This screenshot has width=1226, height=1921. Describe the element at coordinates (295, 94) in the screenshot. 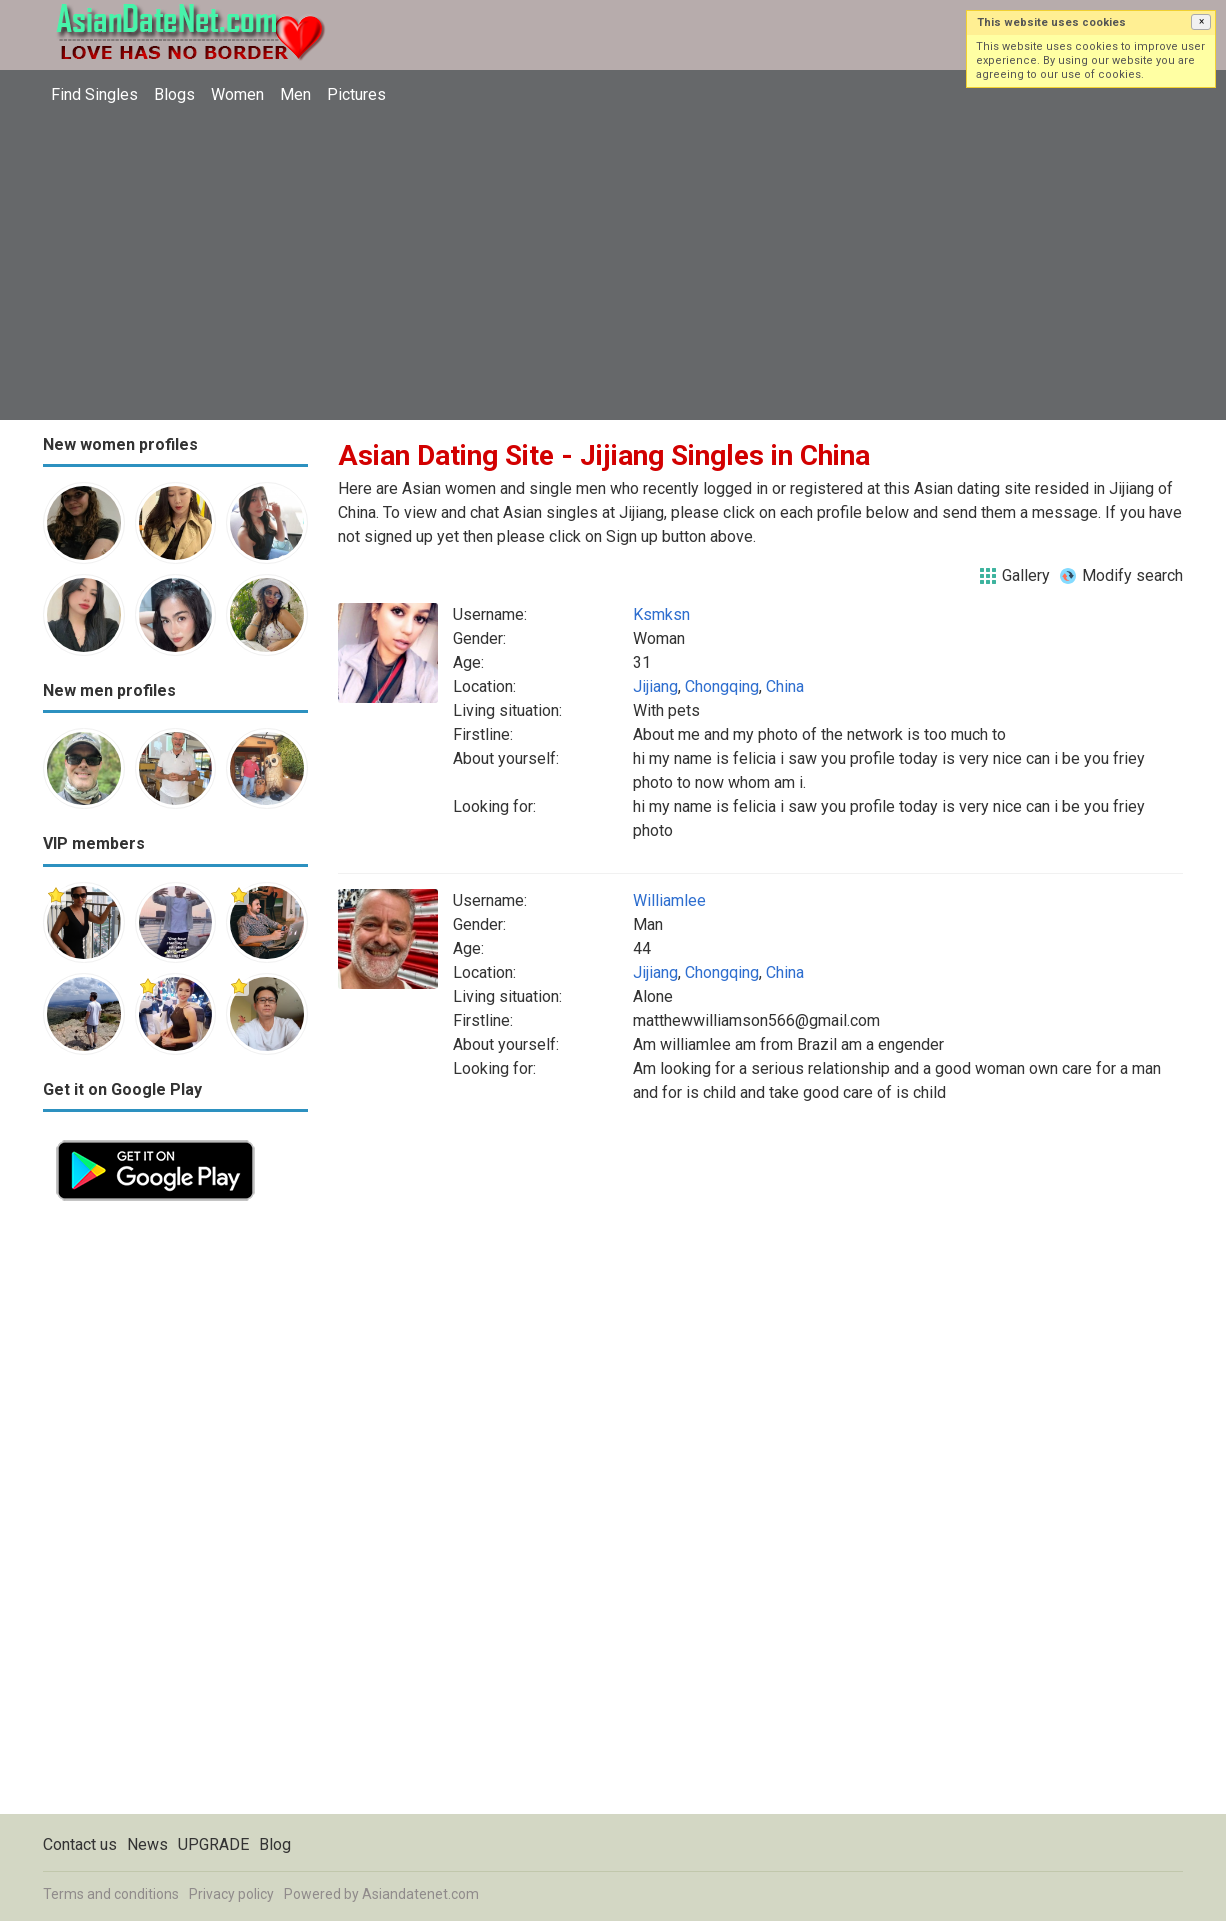

I see `Men` at that location.